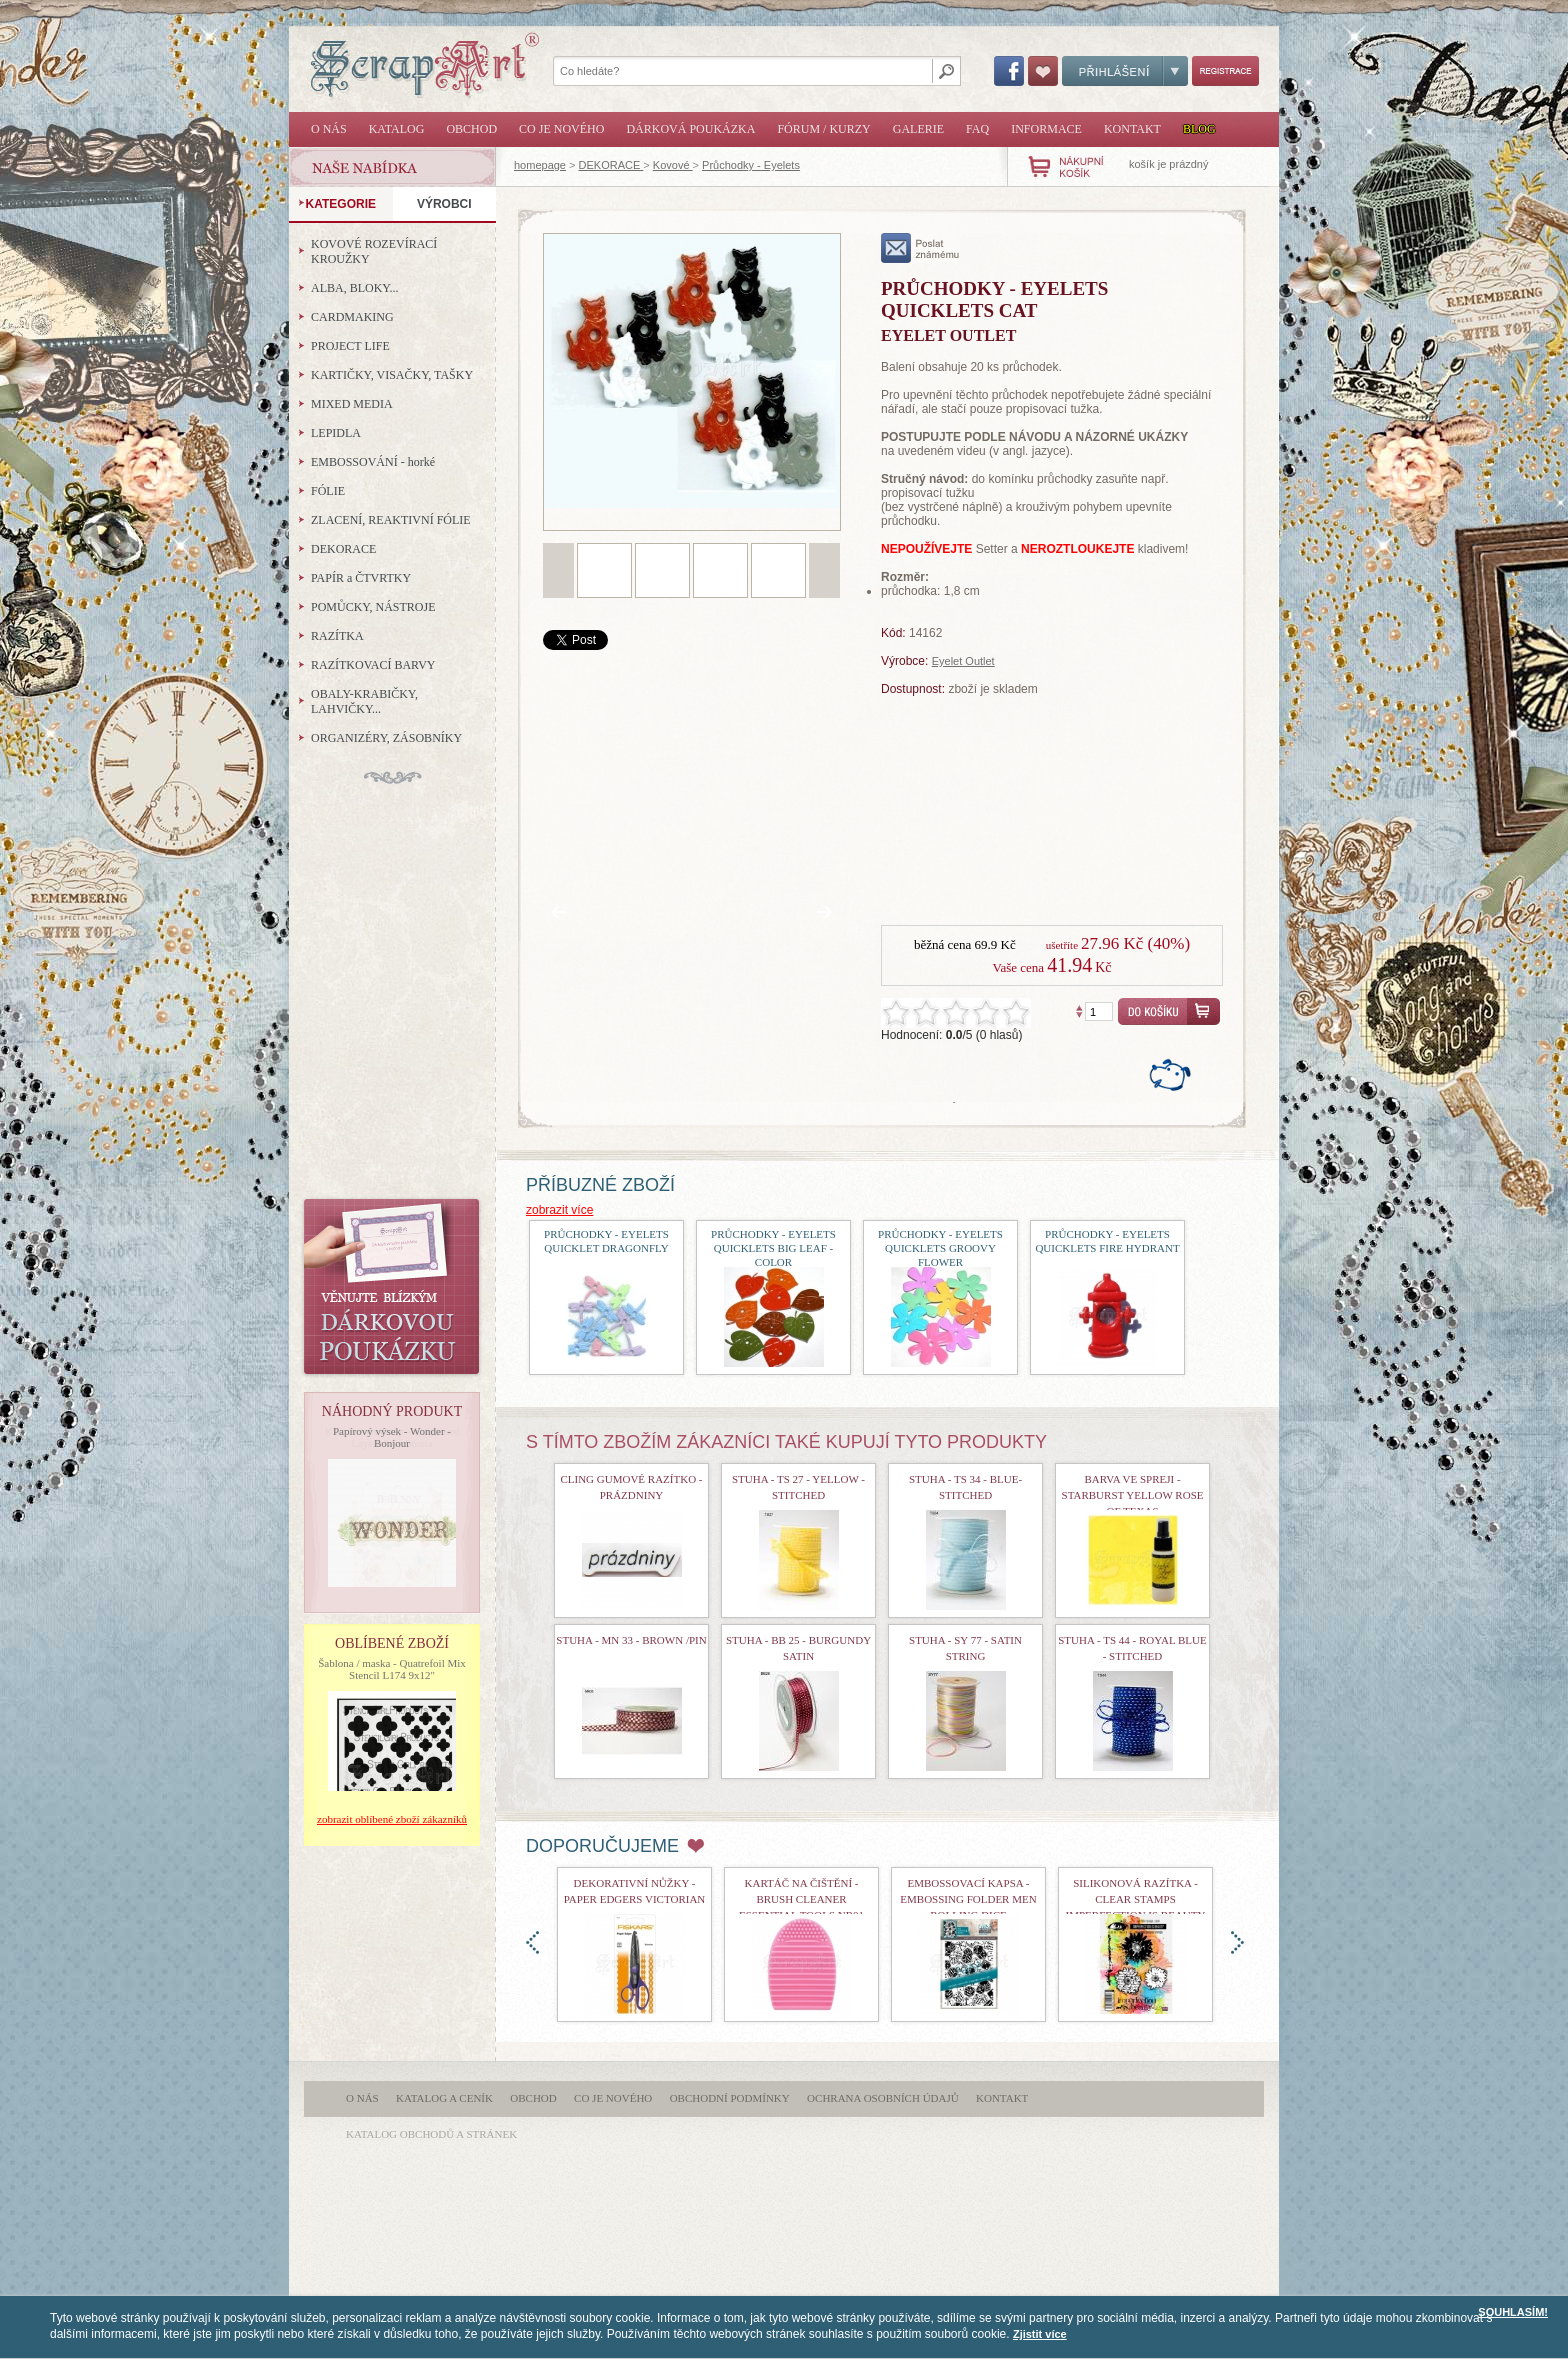  I want to click on Fórum / Kurzy, so click(823, 129).